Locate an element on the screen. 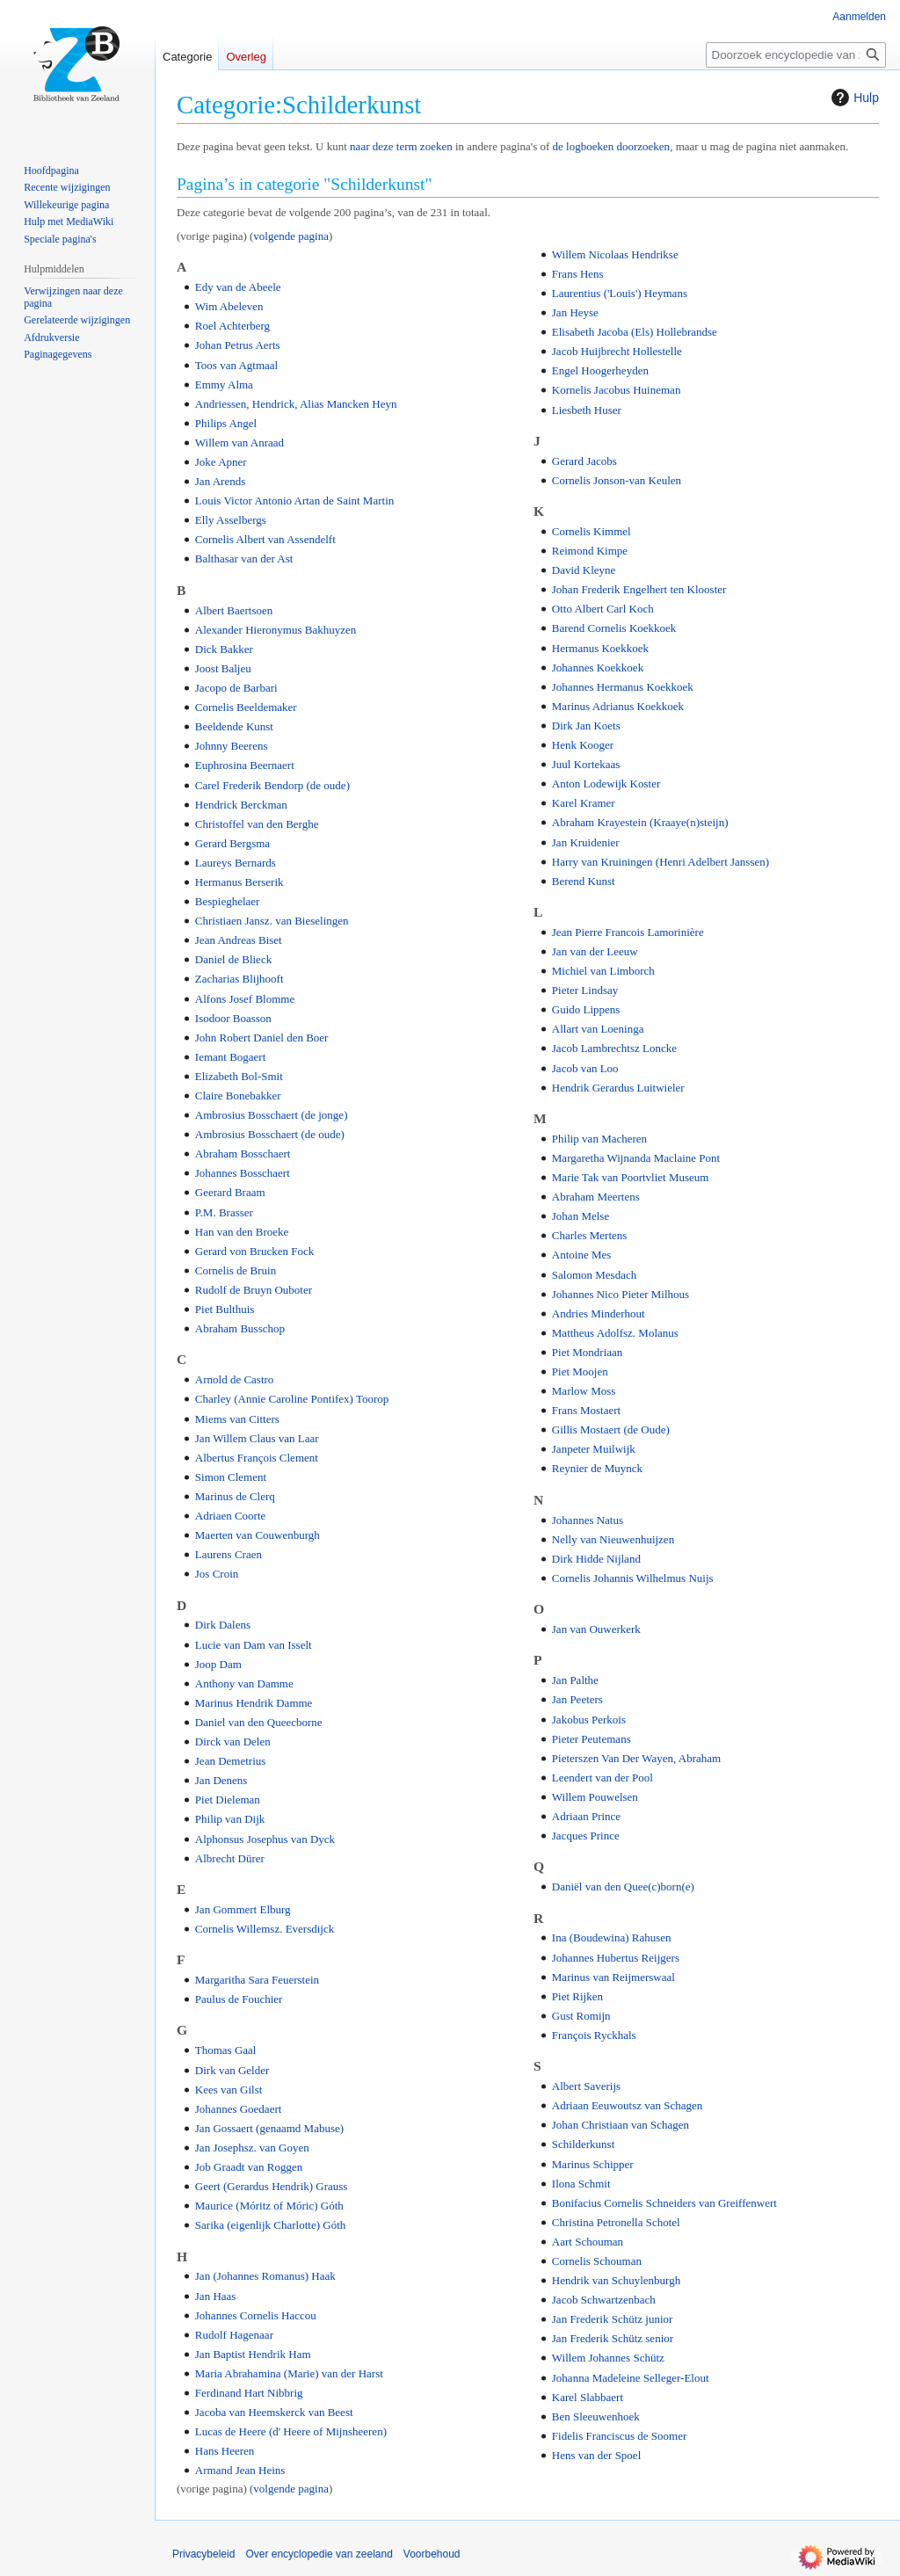  Gillis Mostaert (de Oude) is located at coordinates (611, 1429).